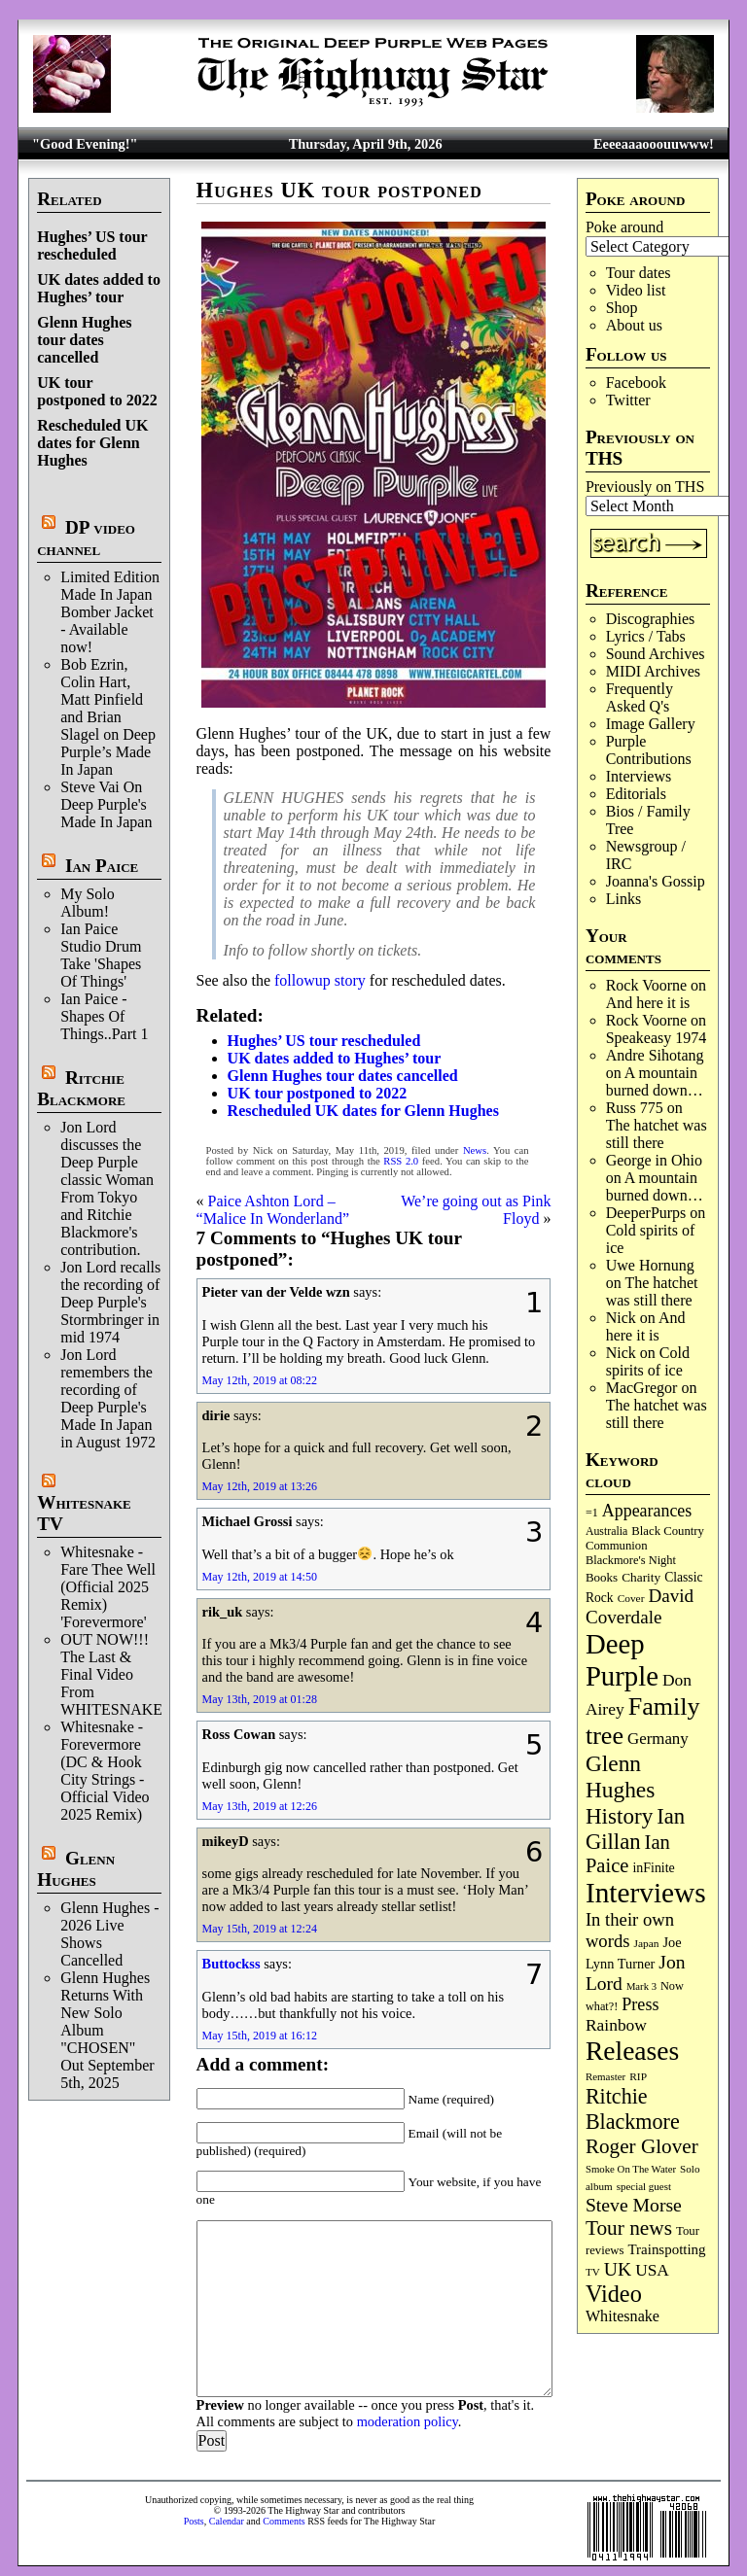 This screenshot has height=2576, width=747. I want to click on Facebook, so click(636, 382).